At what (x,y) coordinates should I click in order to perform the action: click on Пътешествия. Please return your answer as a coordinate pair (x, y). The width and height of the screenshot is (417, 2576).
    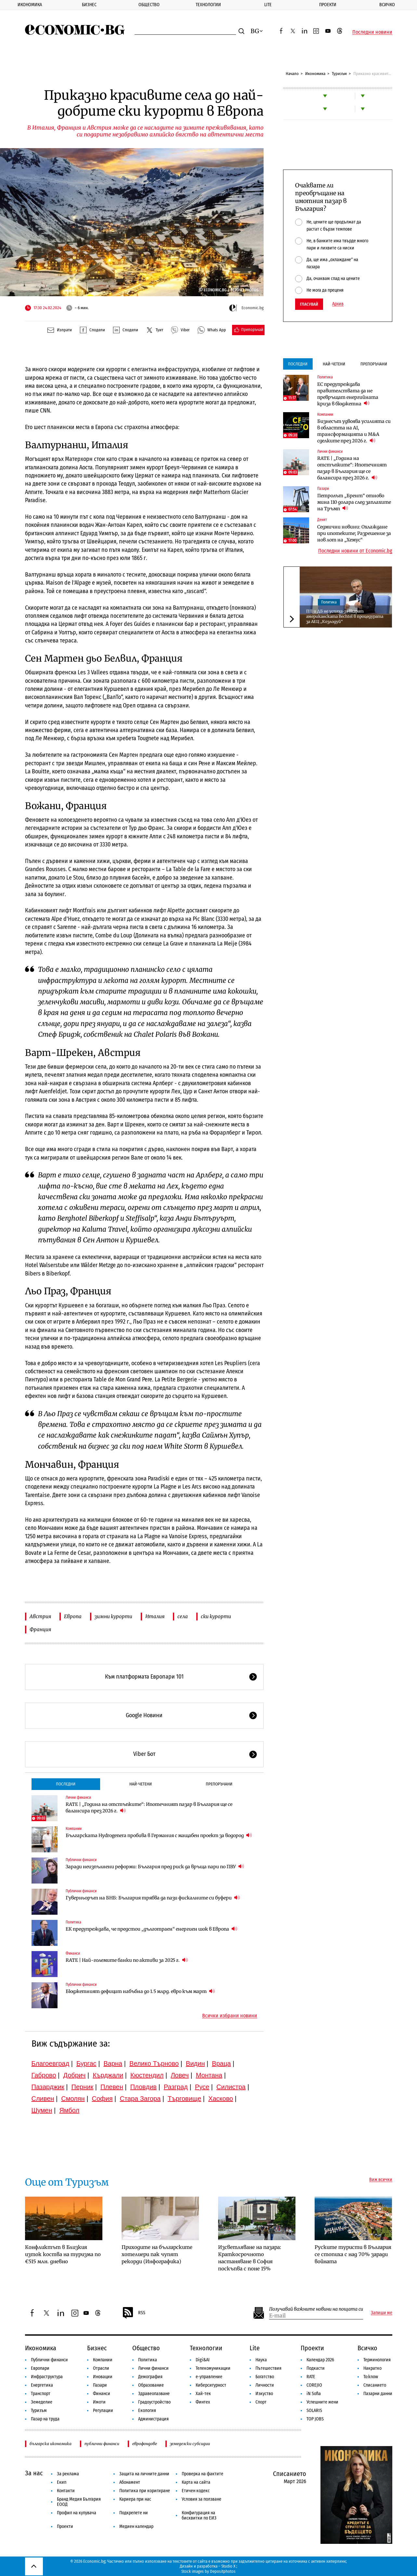
    Looking at the image, I should click on (268, 2368).